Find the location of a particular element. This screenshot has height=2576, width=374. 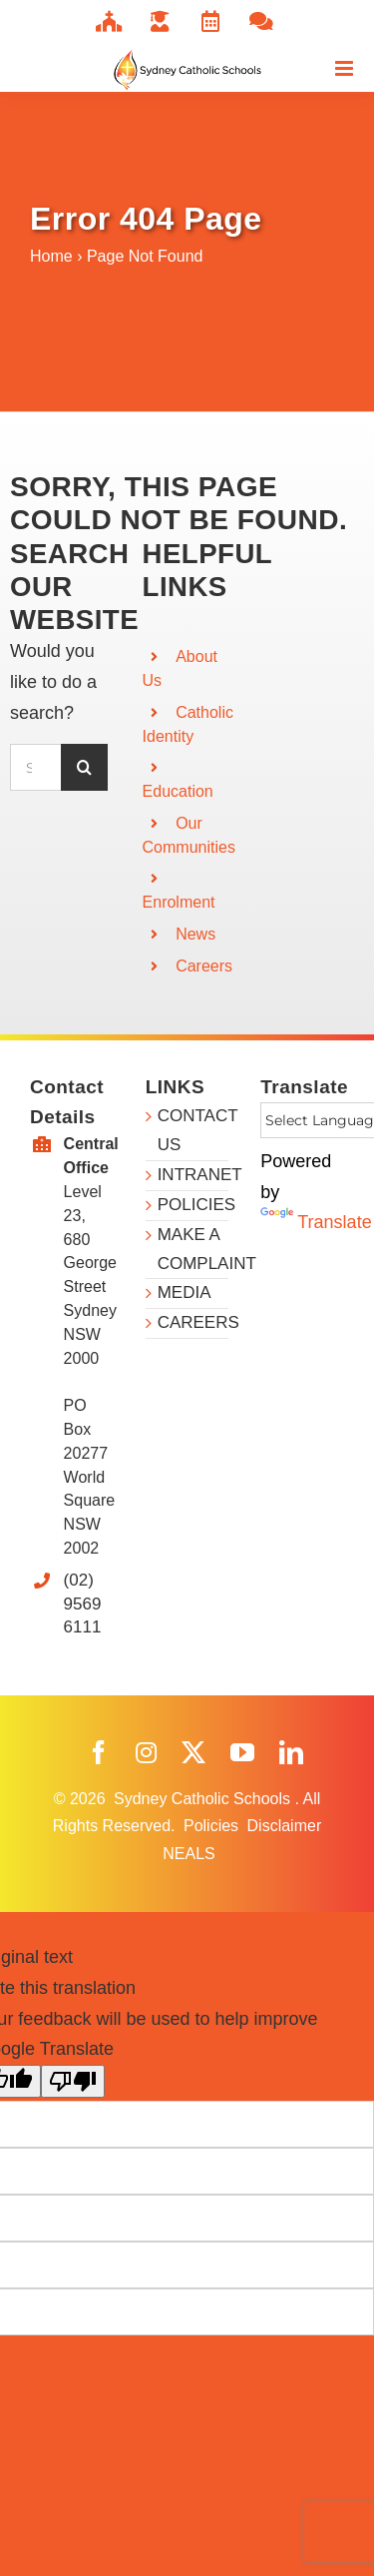

INTRANET is located at coordinates (193, 1174).